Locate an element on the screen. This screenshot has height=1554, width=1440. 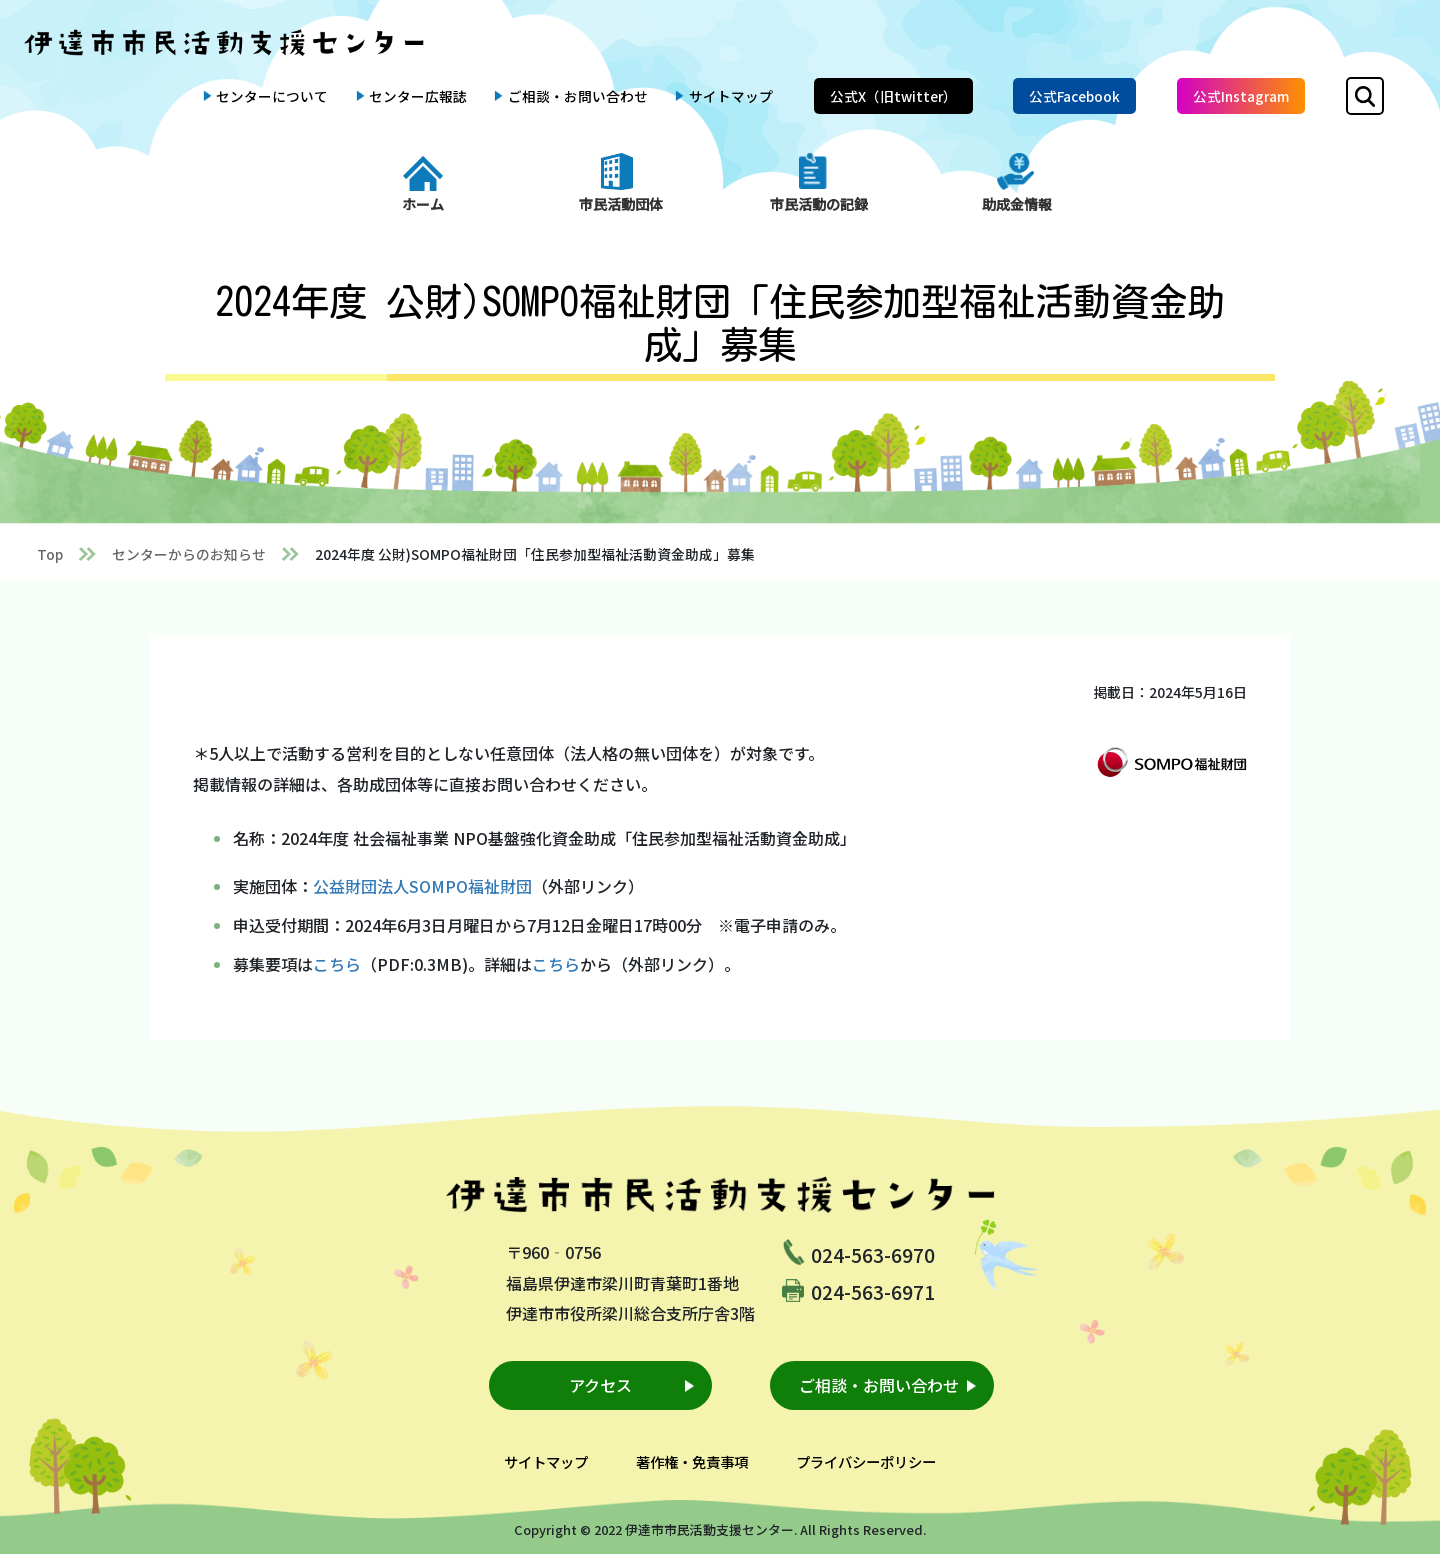
センターについて is located at coordinates (272, 96).